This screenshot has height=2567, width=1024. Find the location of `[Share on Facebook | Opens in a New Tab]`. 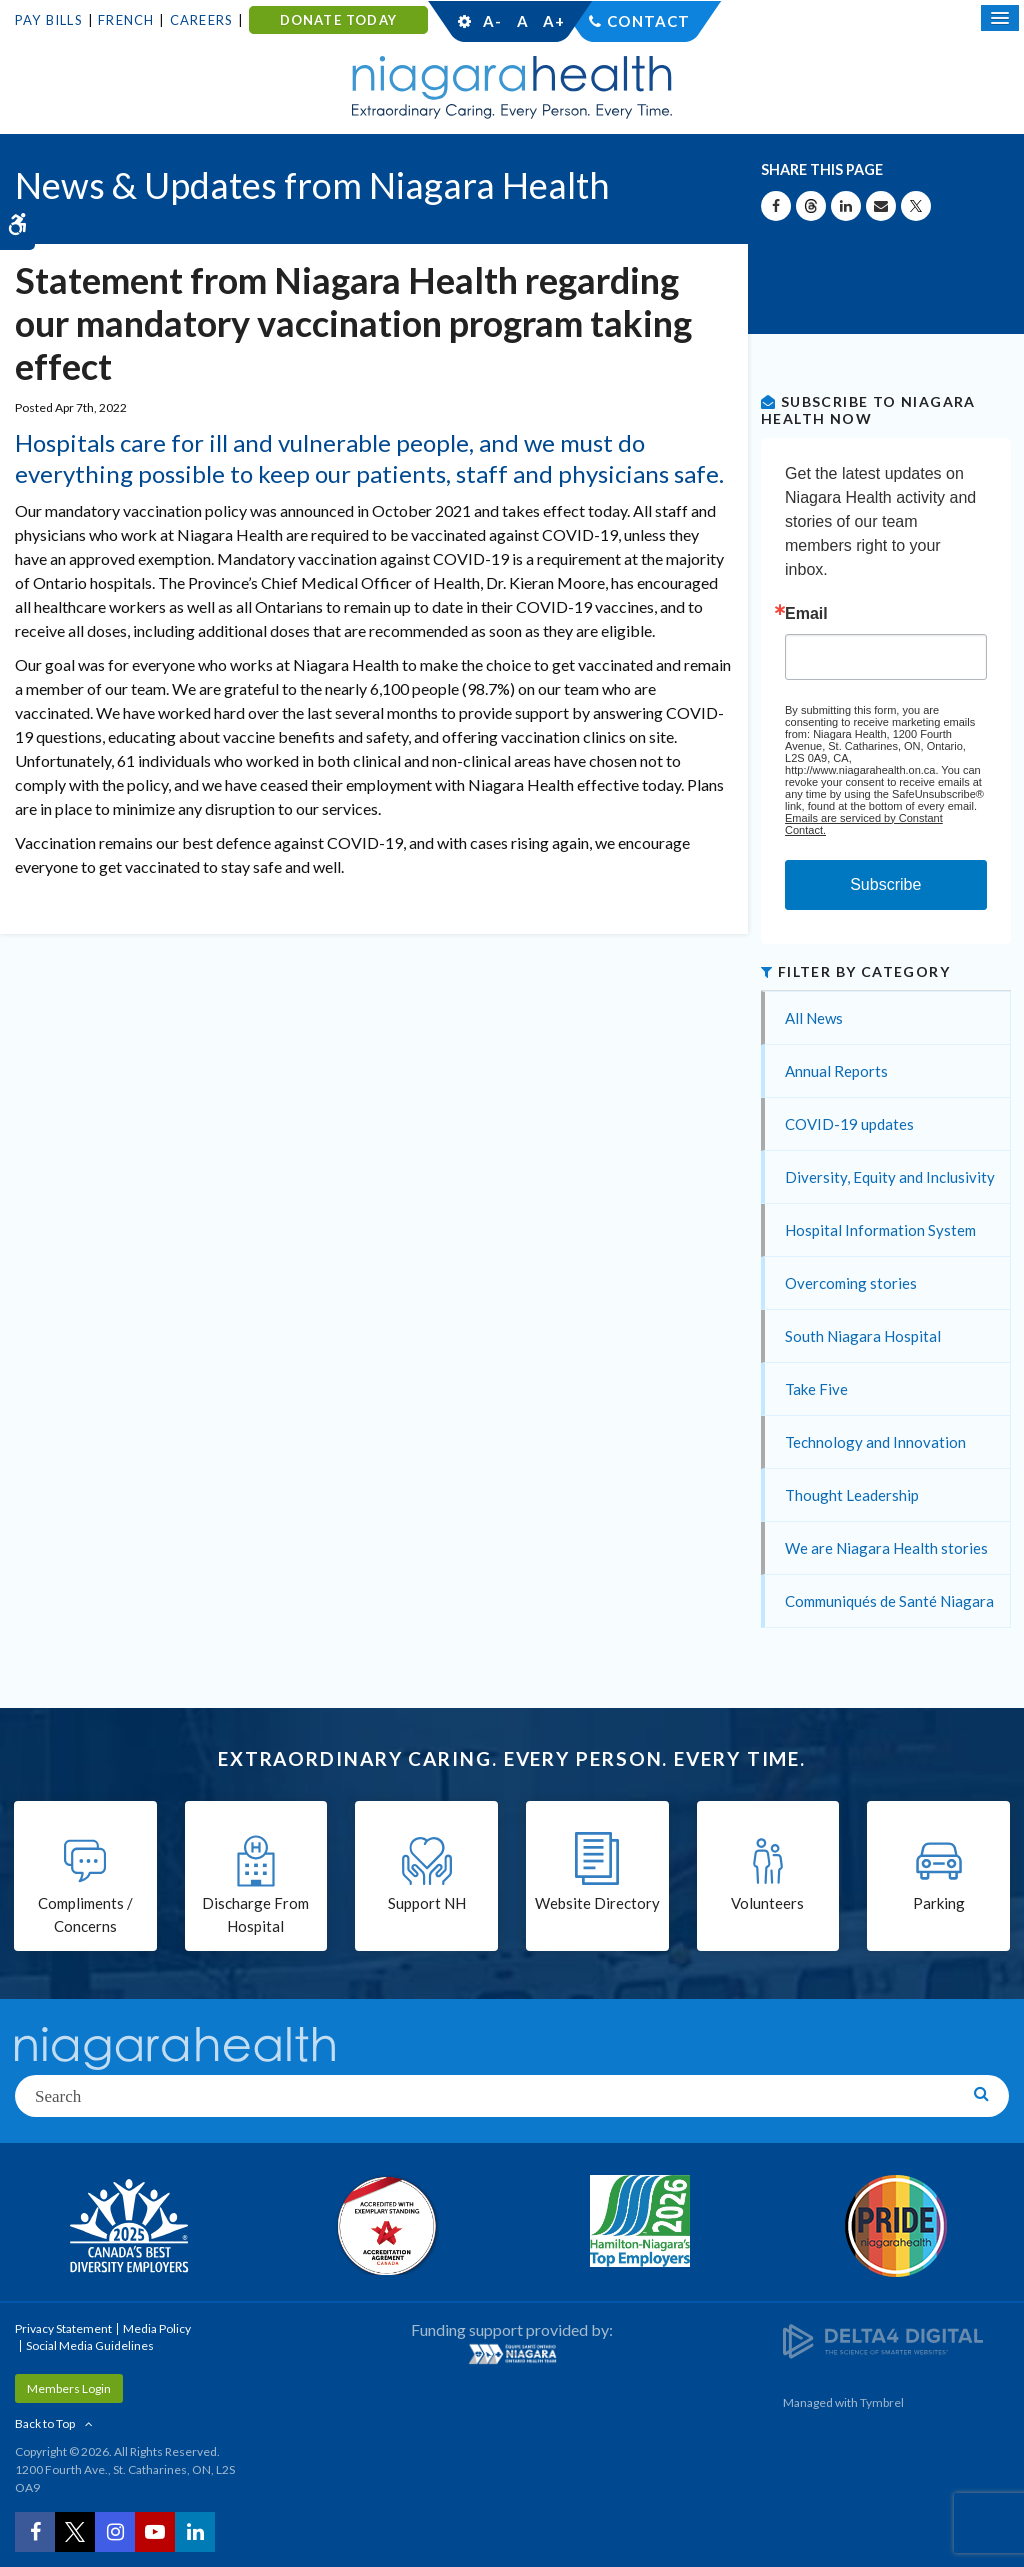

[Share on Facebook | Opens in a New Tab] is located at coordinates (776, 206).